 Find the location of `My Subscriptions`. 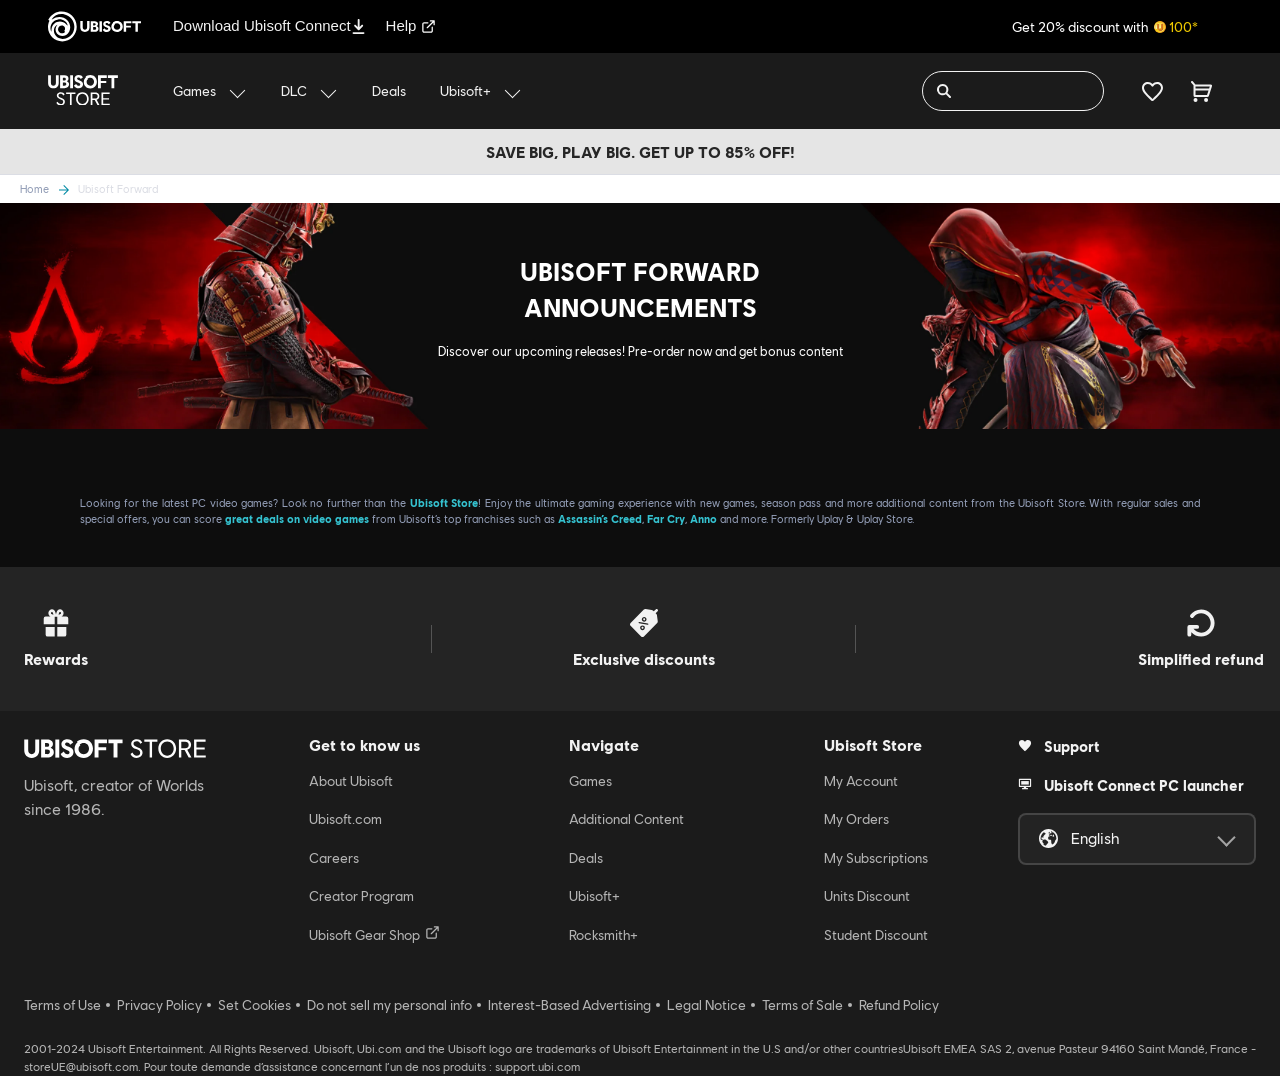

My Subscriptions is located at coordinates (876, 858).